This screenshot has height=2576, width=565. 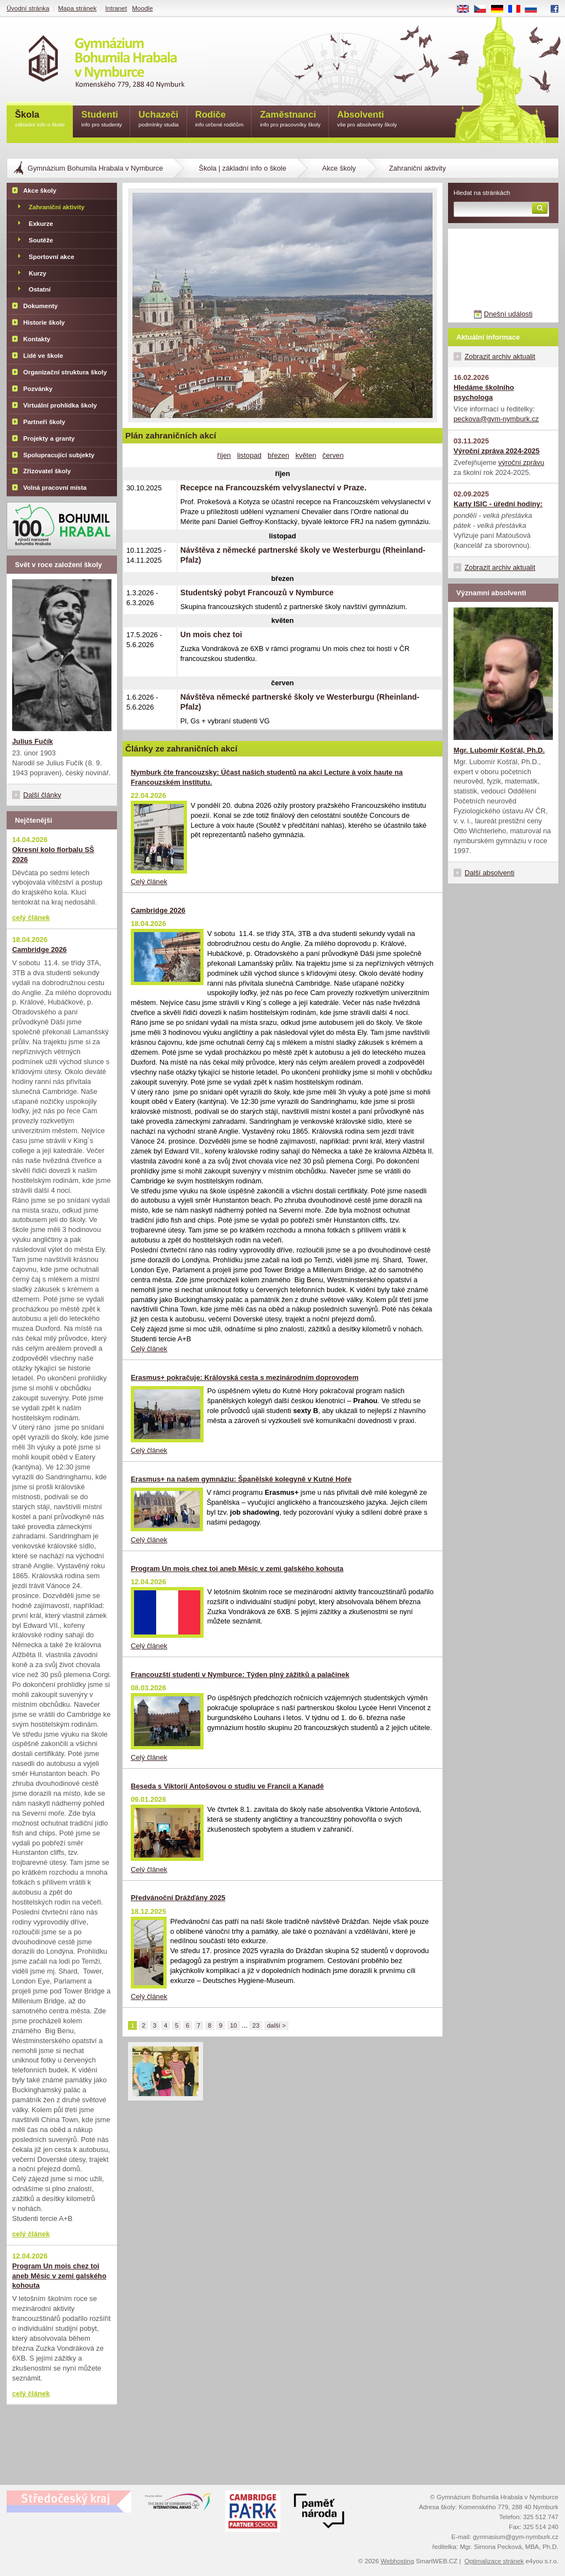 I want to click on Virtuální prohlídka školy, so click(x=60, y=405).